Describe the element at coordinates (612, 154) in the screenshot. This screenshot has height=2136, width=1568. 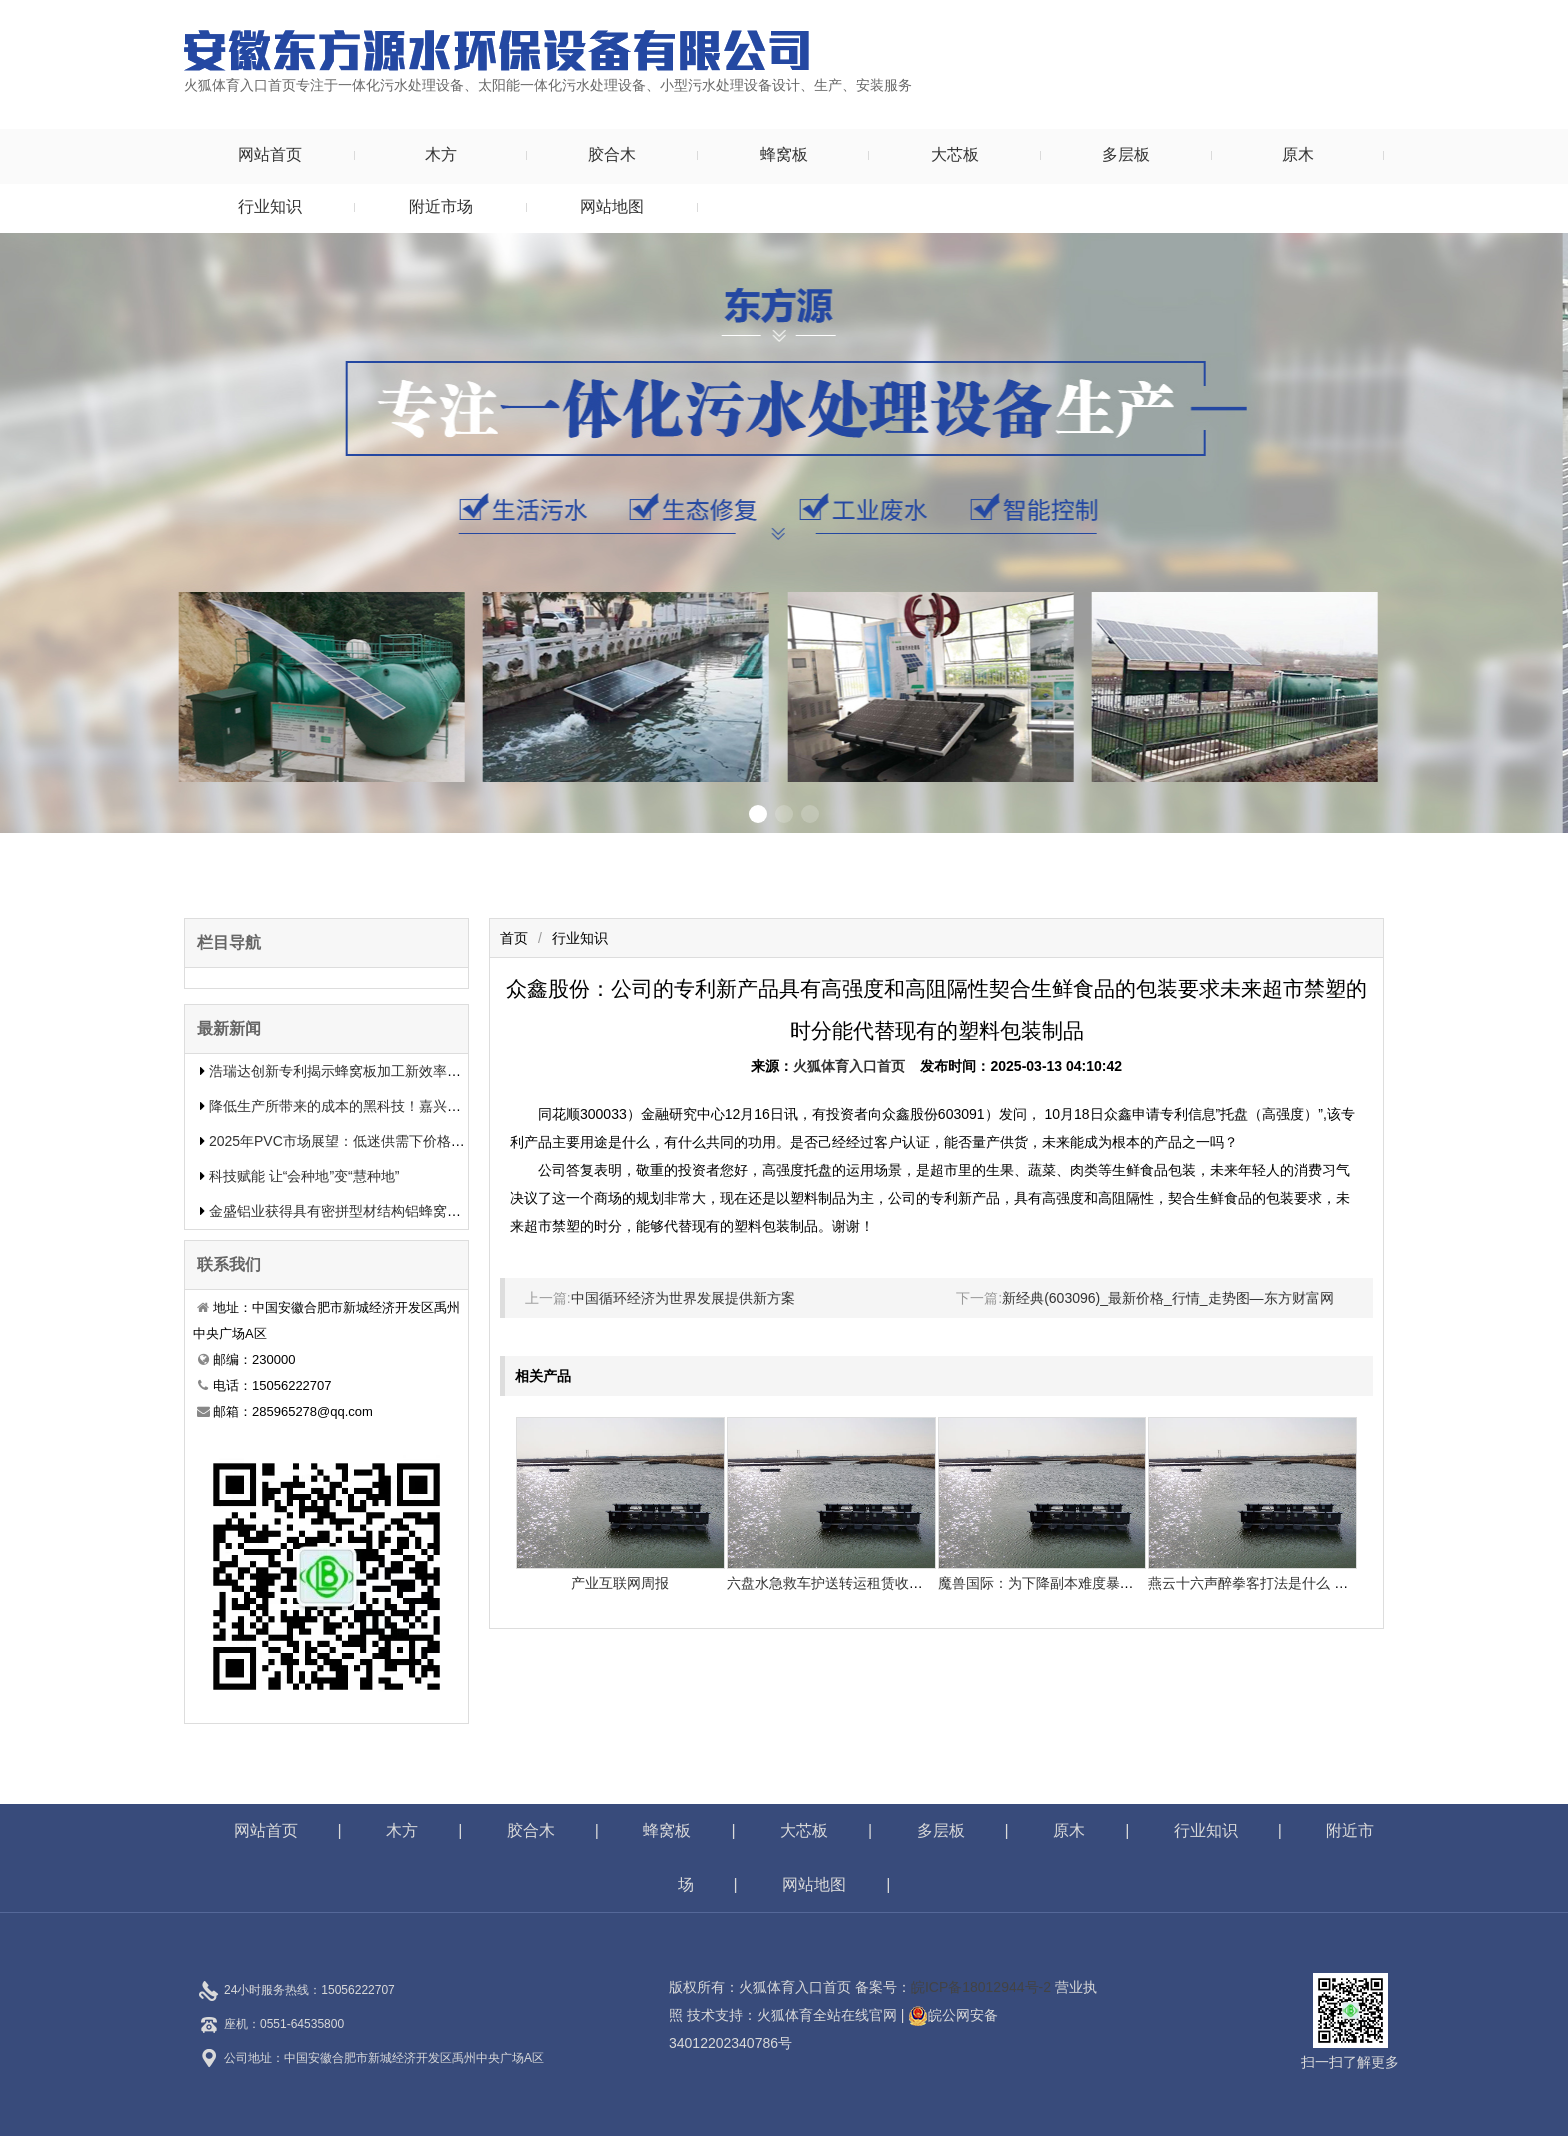
I see `胶合木` at that location.